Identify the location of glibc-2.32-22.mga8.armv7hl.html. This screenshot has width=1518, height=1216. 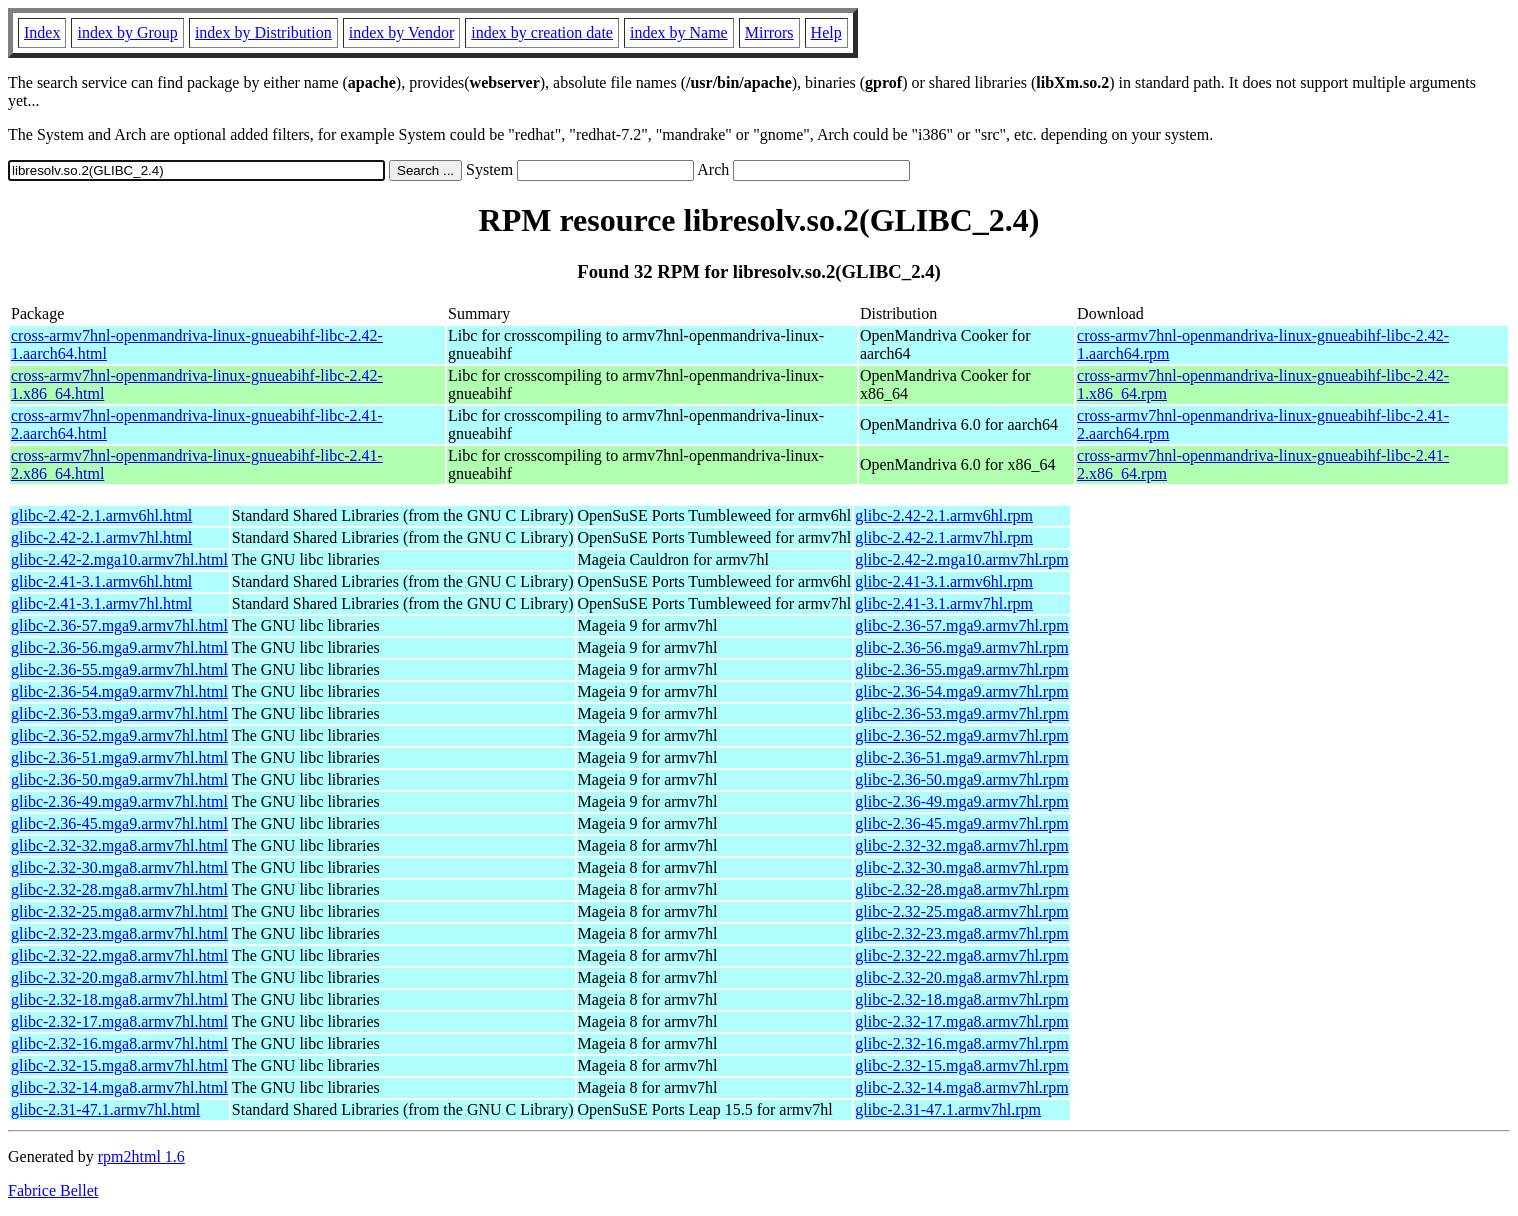
(119, 955).